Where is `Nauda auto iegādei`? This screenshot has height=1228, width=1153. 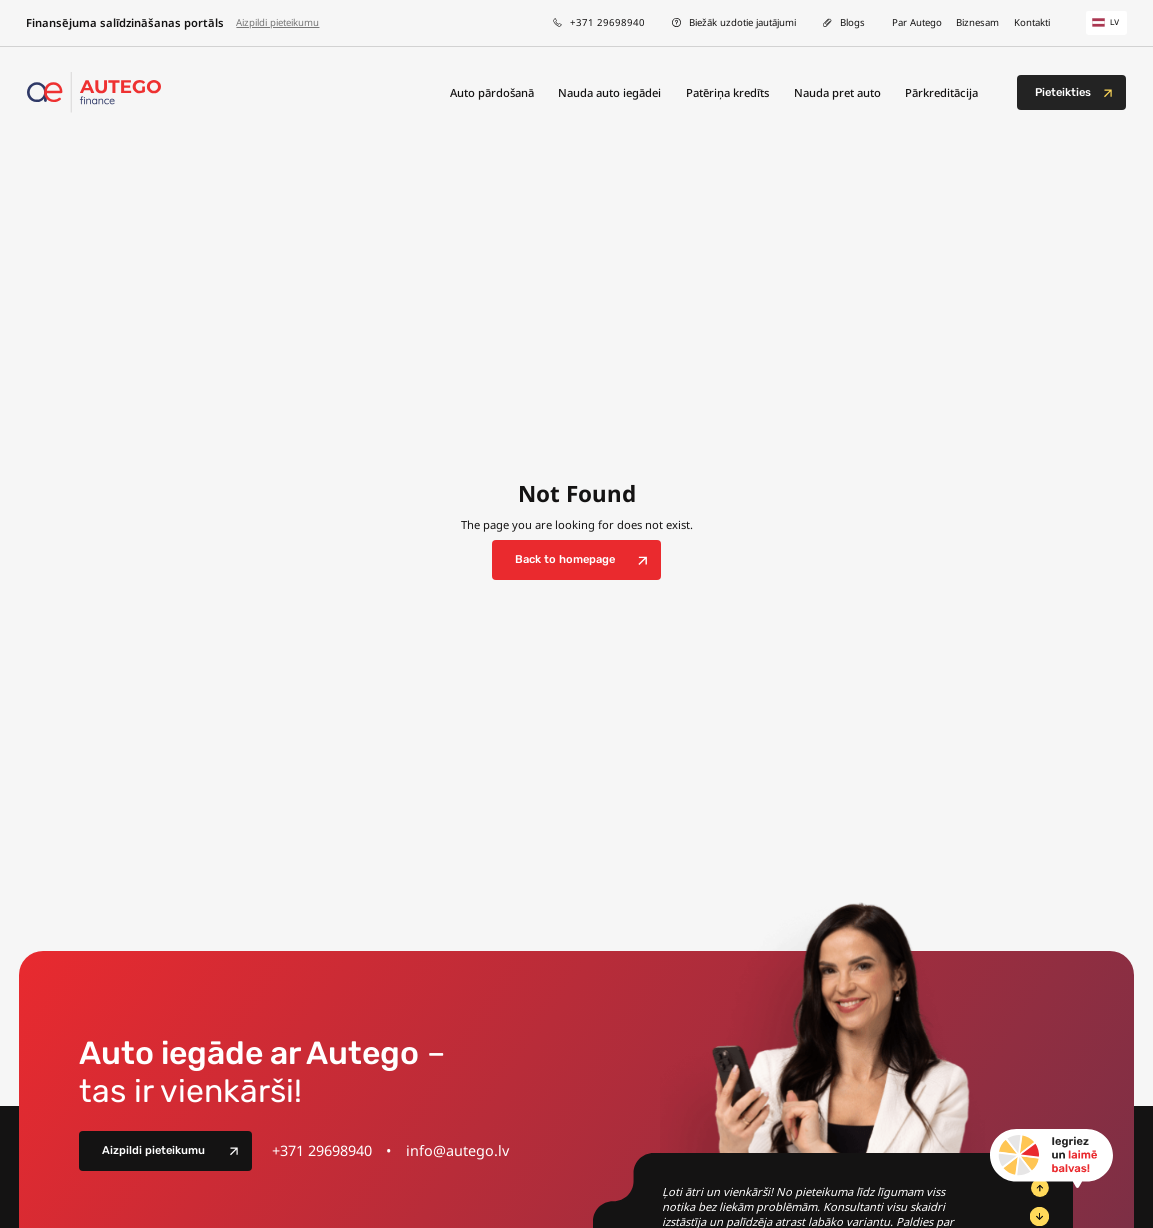 Nauda auto iegādei is located at coordinates (609, 92).